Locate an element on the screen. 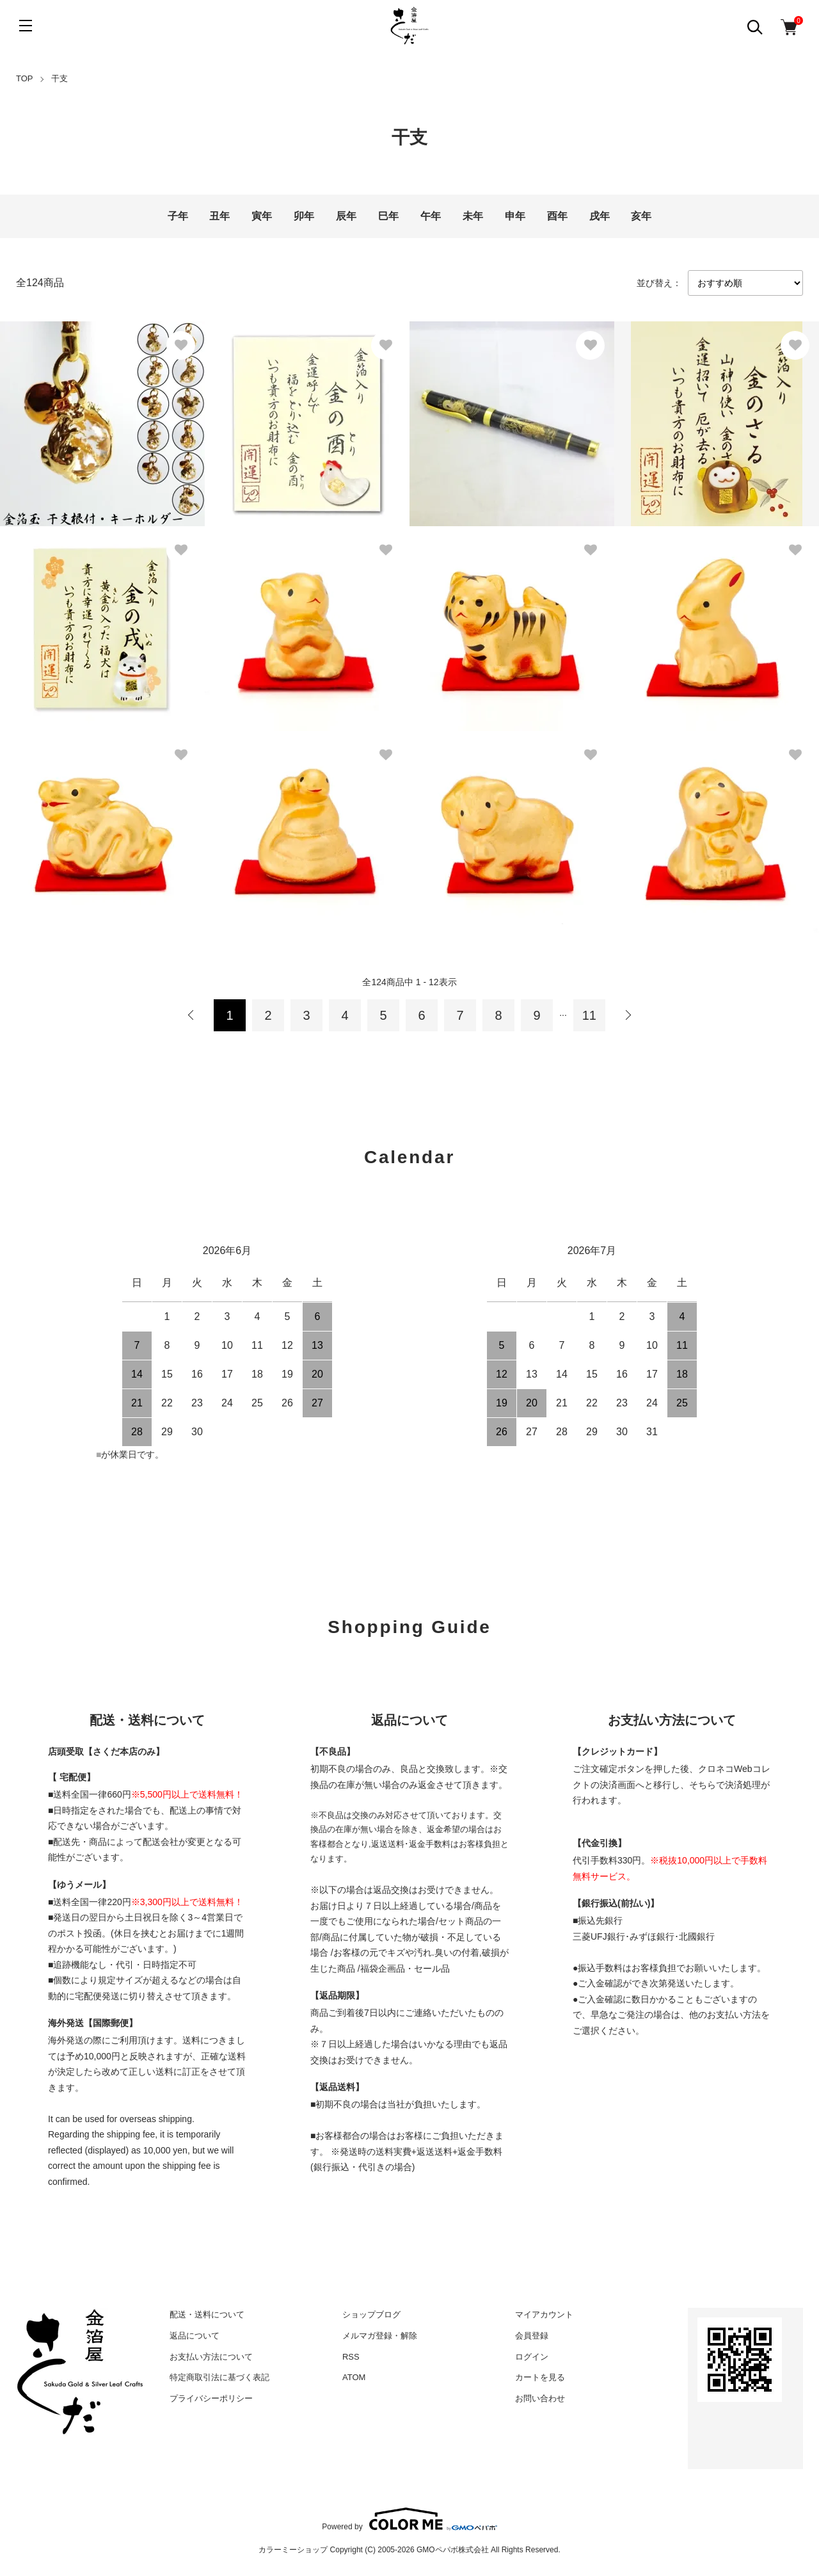 The width and height of the screenshot is (819, 2576). Powered by is located at coordinates (409, 2519).